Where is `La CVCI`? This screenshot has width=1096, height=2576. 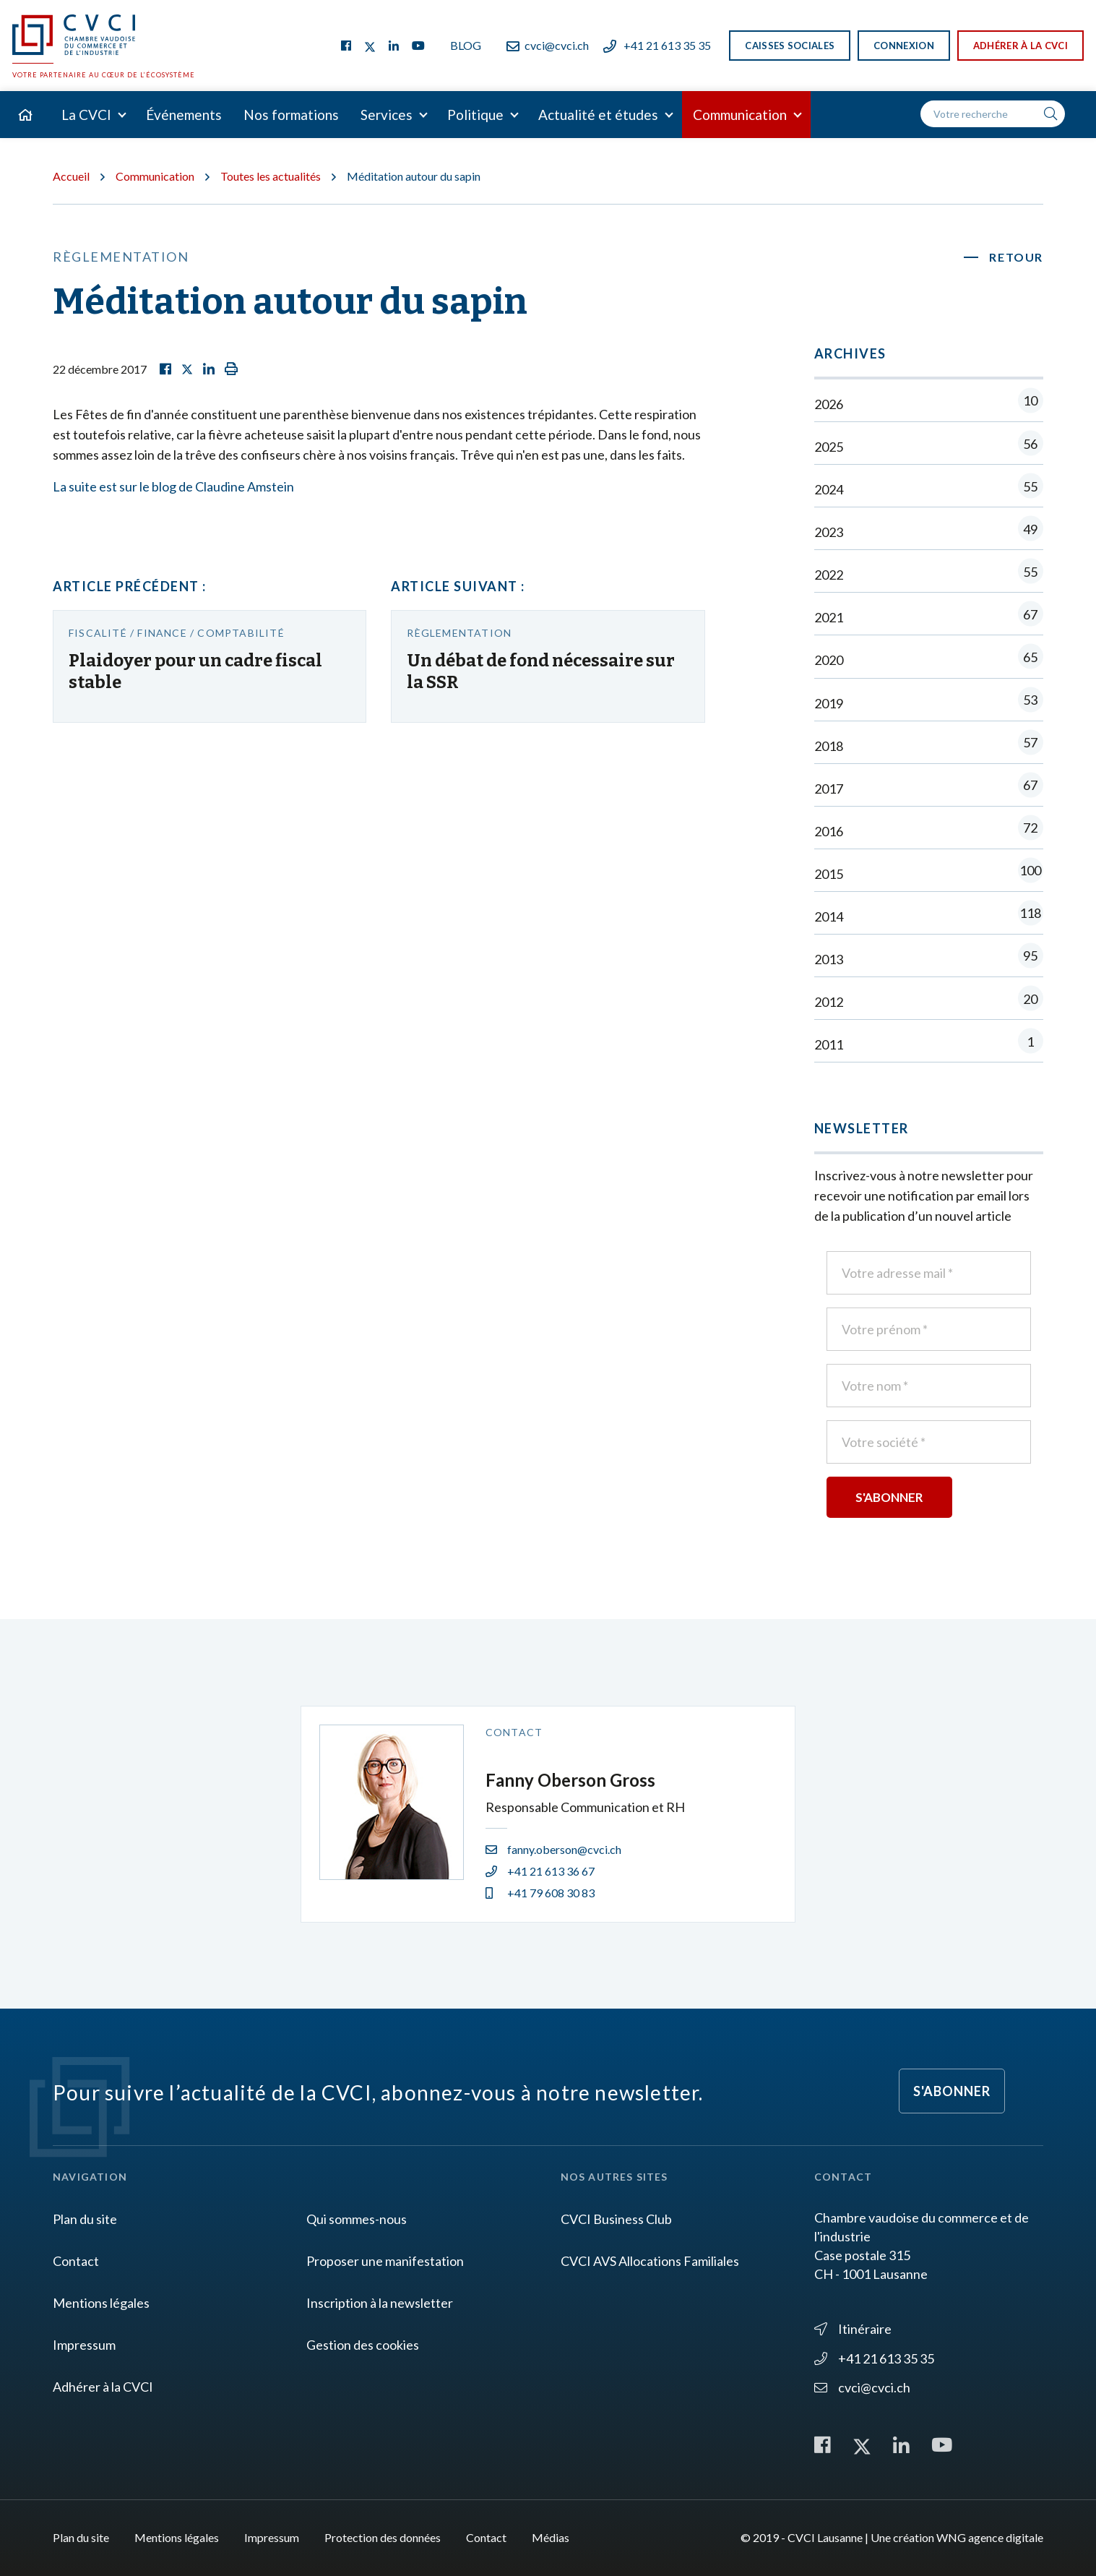 La CVCI is located at coordinates (86, 114).